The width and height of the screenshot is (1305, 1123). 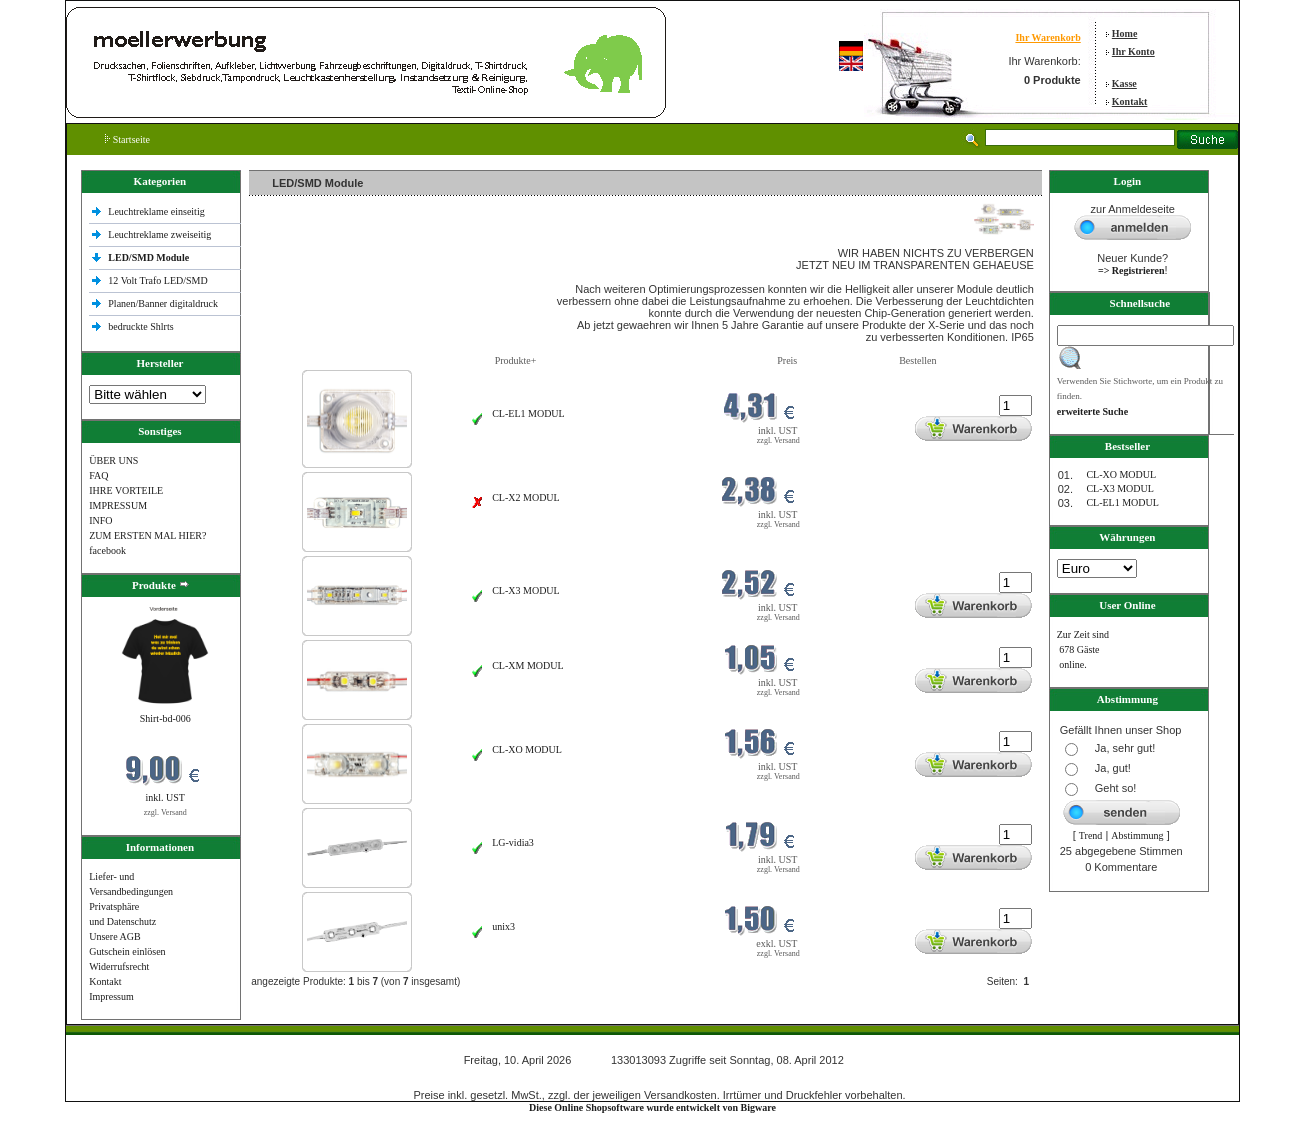 What do you see at coordinates (1125, 33) in the screenshot?
I see `Home` at bounding box center [1125, 33].